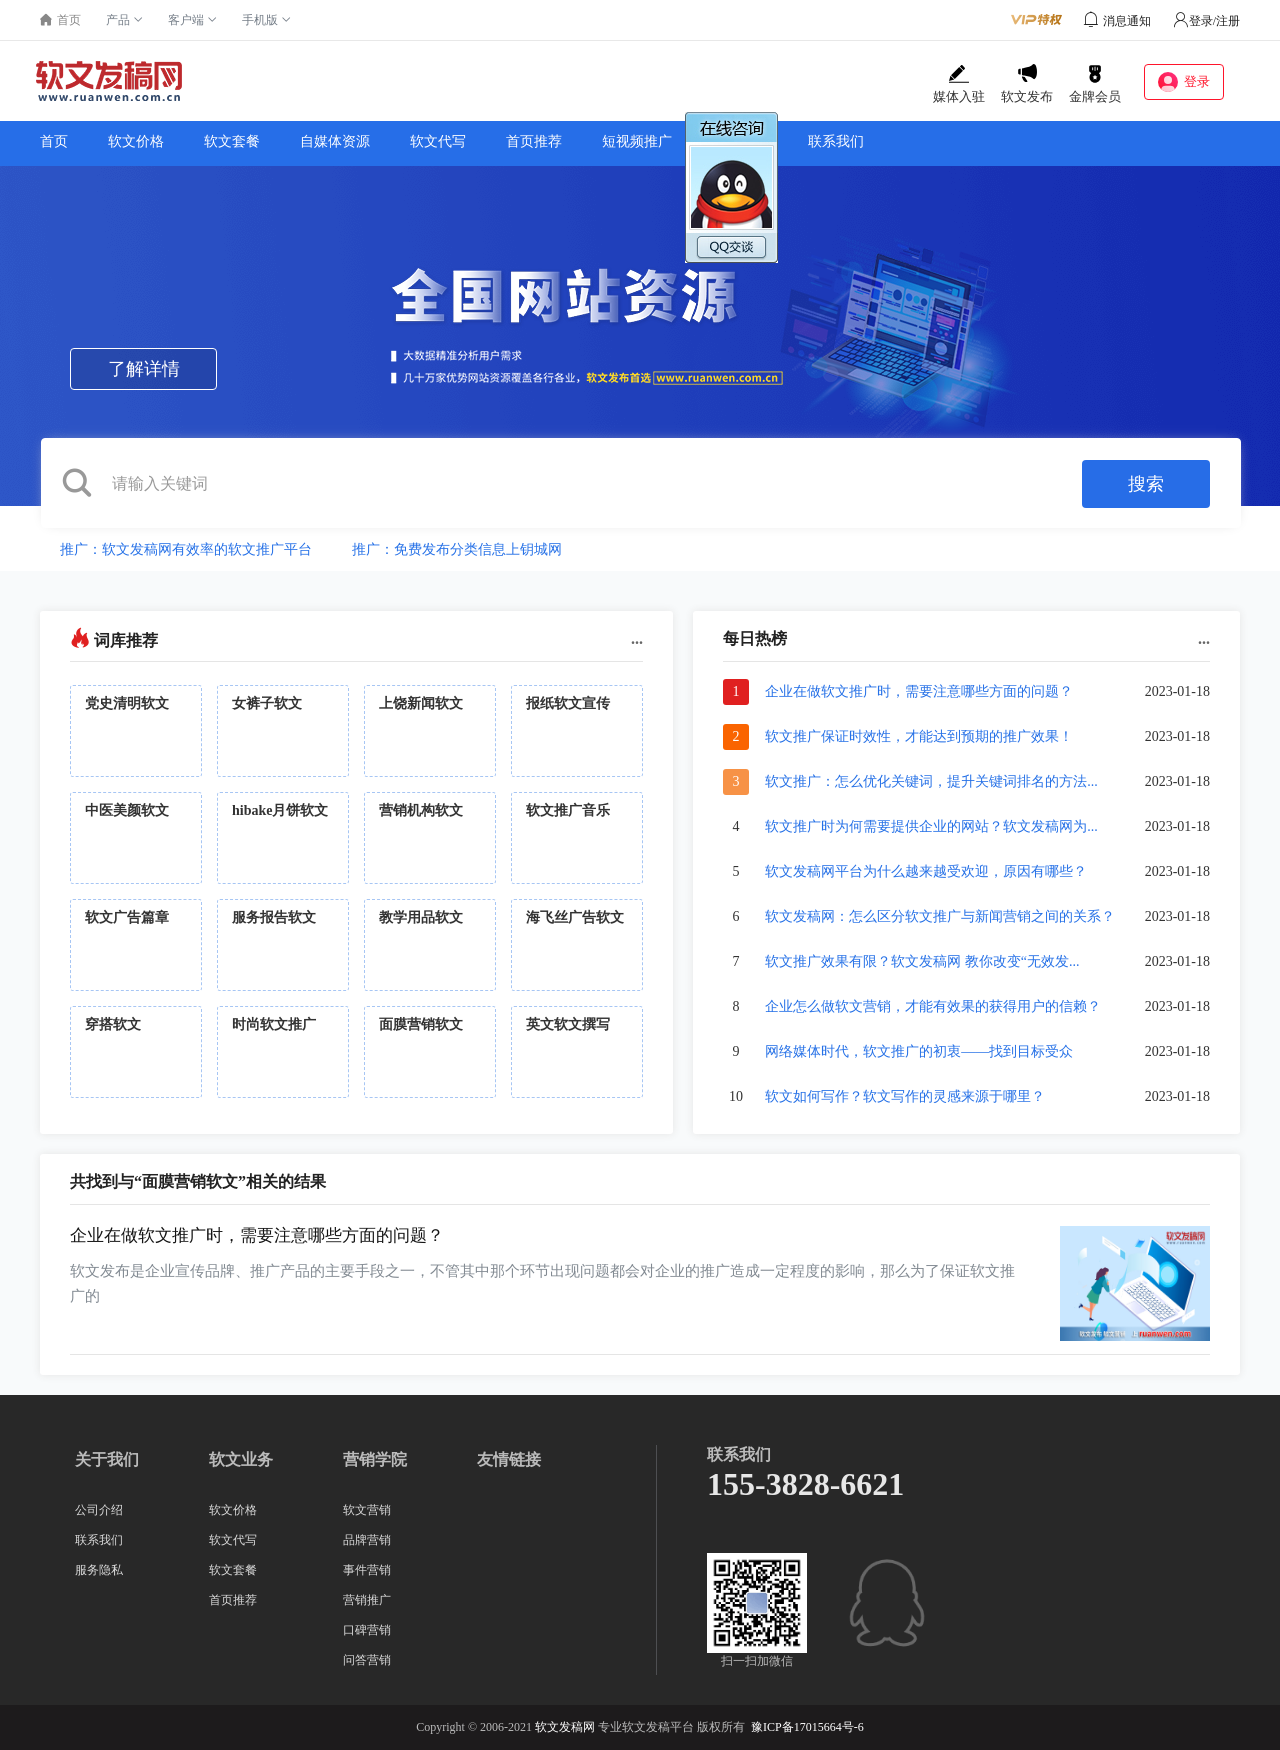 This screenshot has width=1280, height=1750. I want to click on 了解详情, so click(144, 369).